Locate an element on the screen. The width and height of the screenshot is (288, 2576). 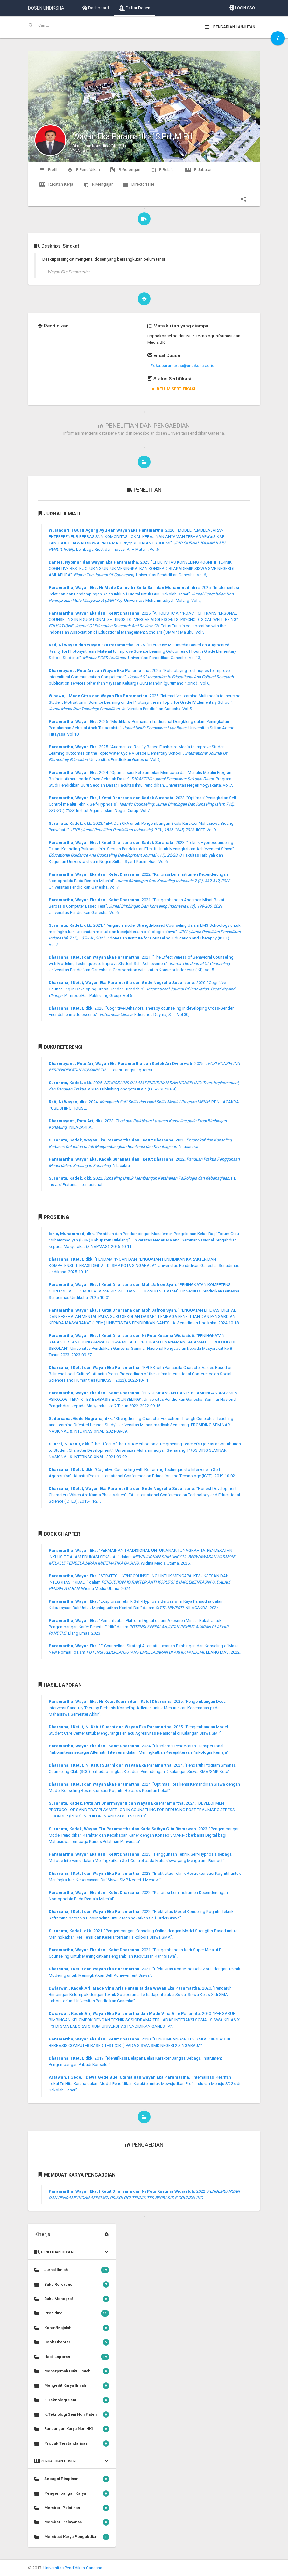
Universitas Pendidikan Ganesha is located at coordinates (72, 2567).